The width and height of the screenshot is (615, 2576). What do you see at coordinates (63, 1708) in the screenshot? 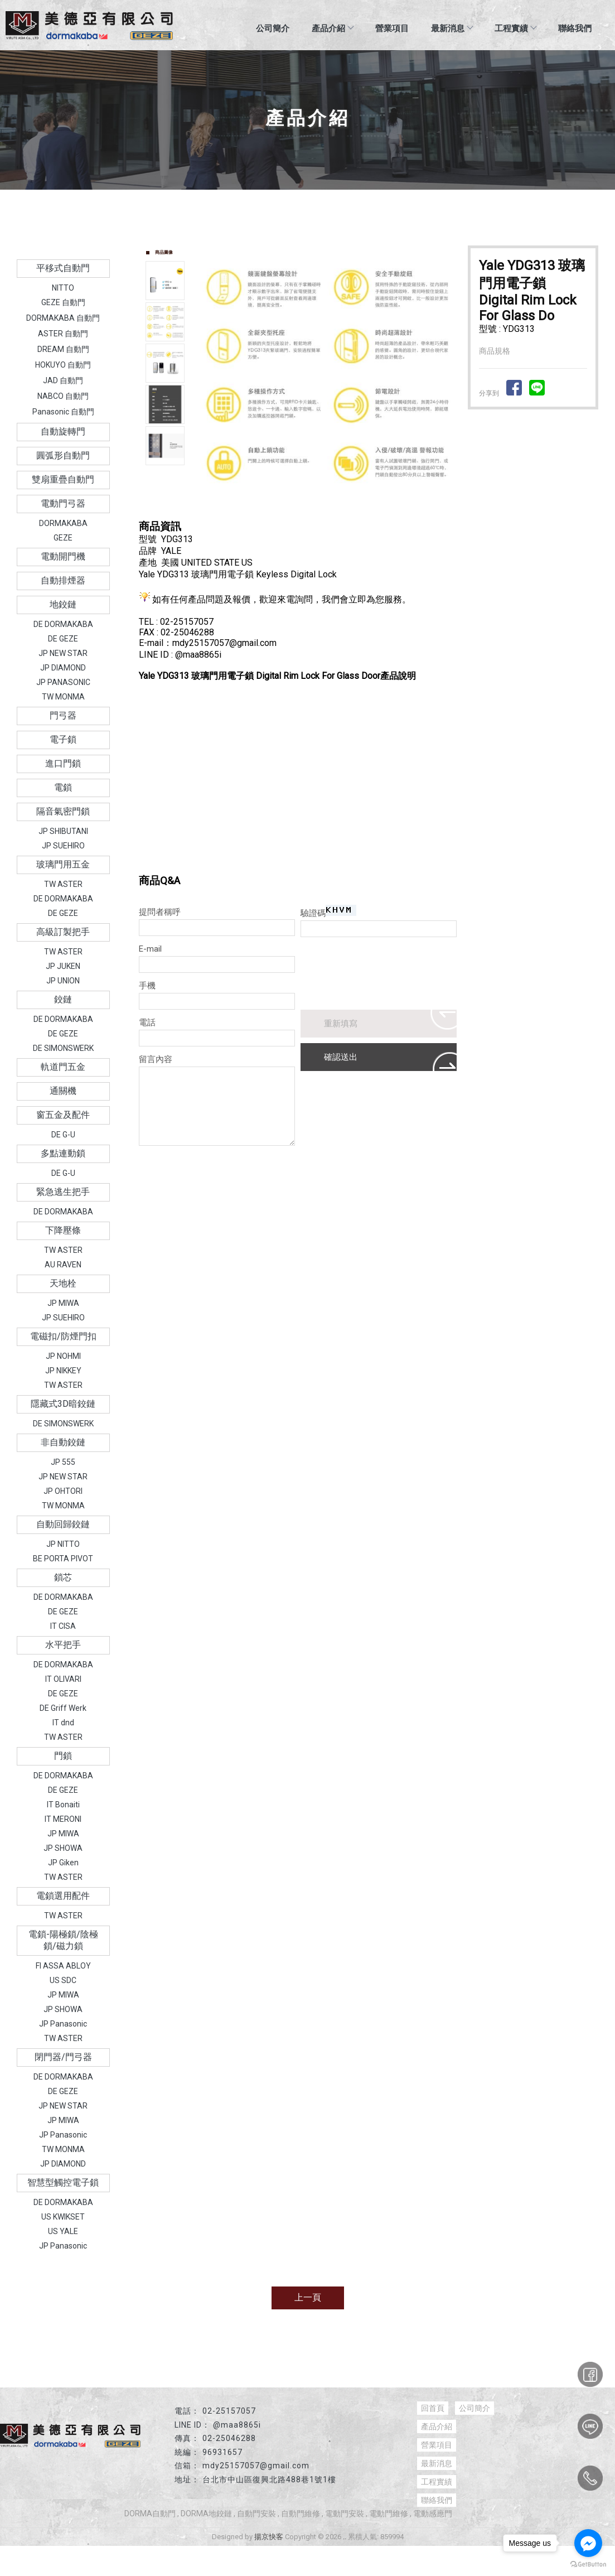
I see `DE Griff Werk` at bounding box center [63, 1708].